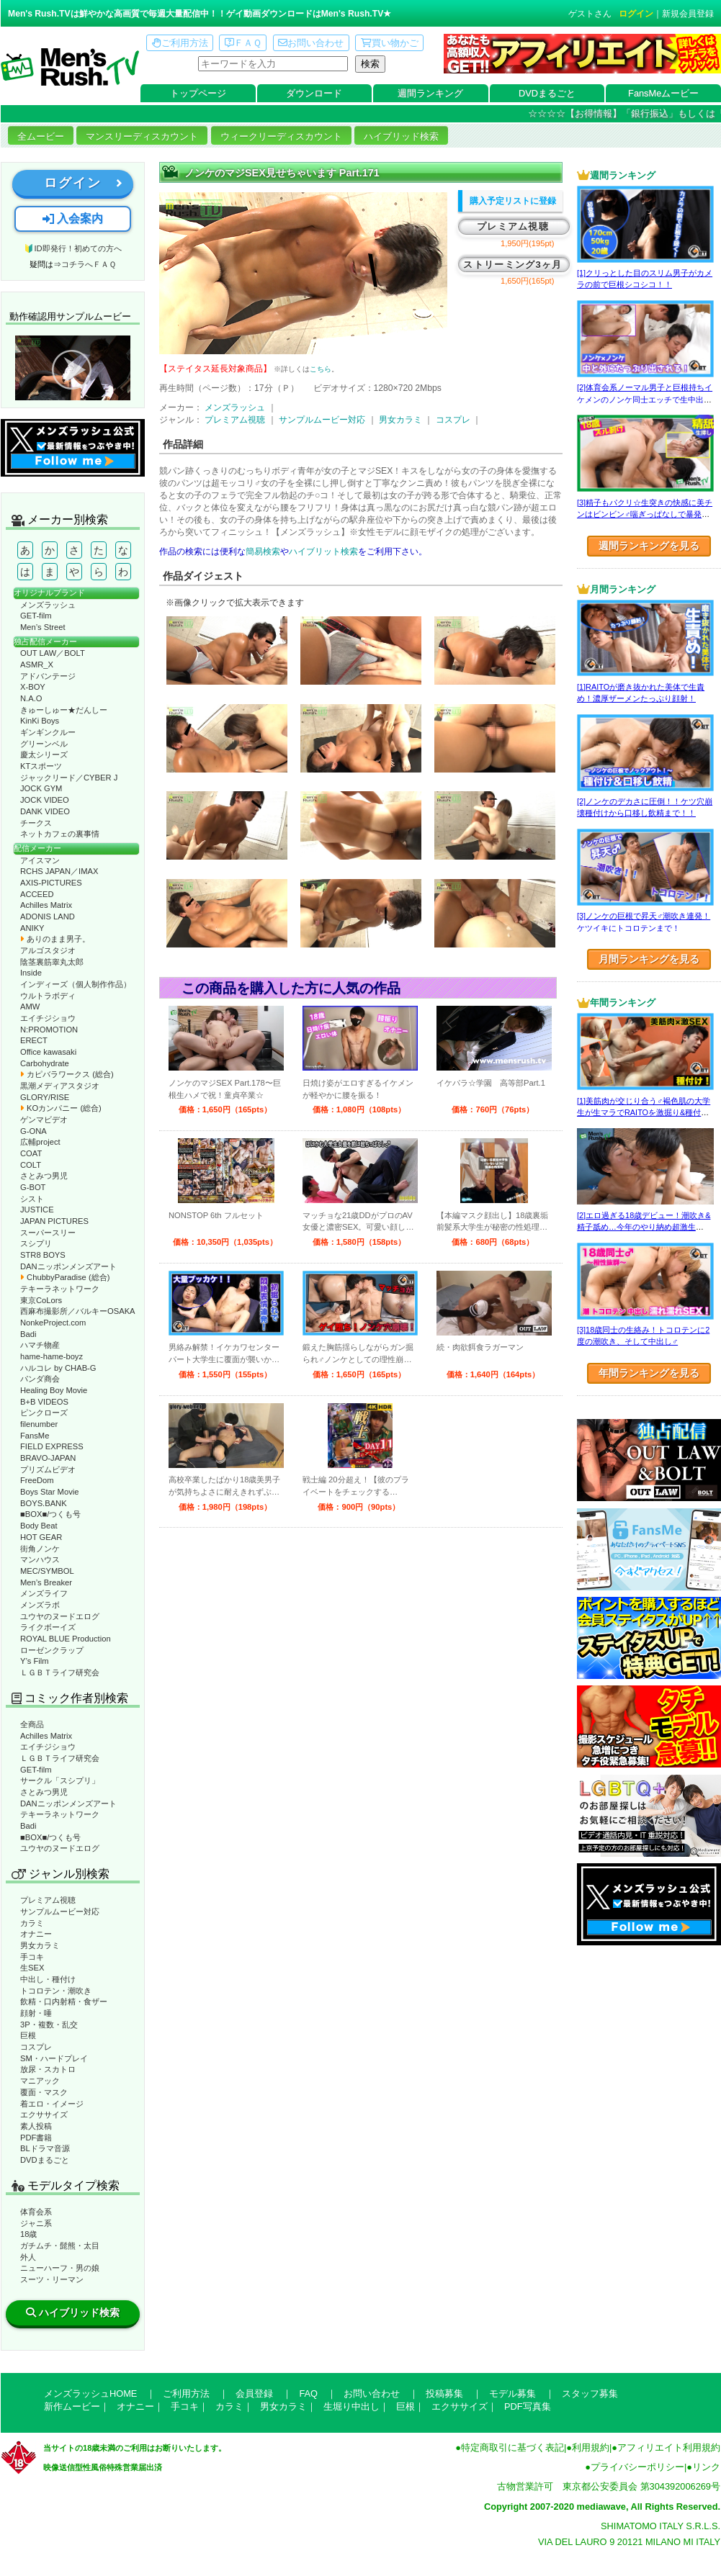 This screenshot has width=721, height=2576. I want to click on DANK VIDEO, so click(45, 811).